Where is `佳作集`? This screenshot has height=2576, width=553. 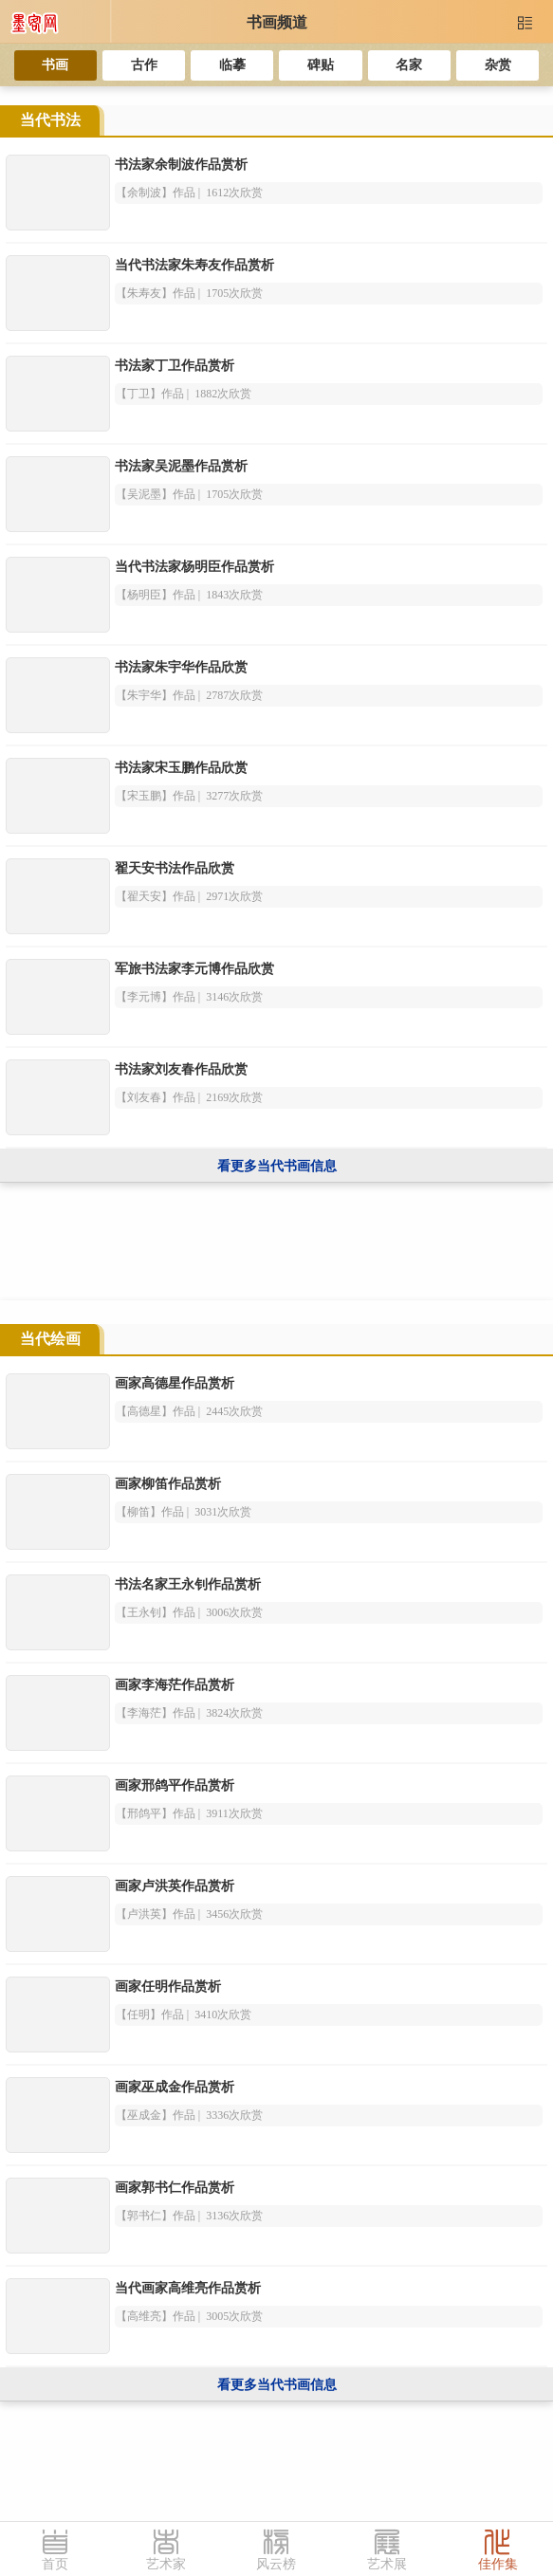
佳作集 is located at coordinates (498, 2564).